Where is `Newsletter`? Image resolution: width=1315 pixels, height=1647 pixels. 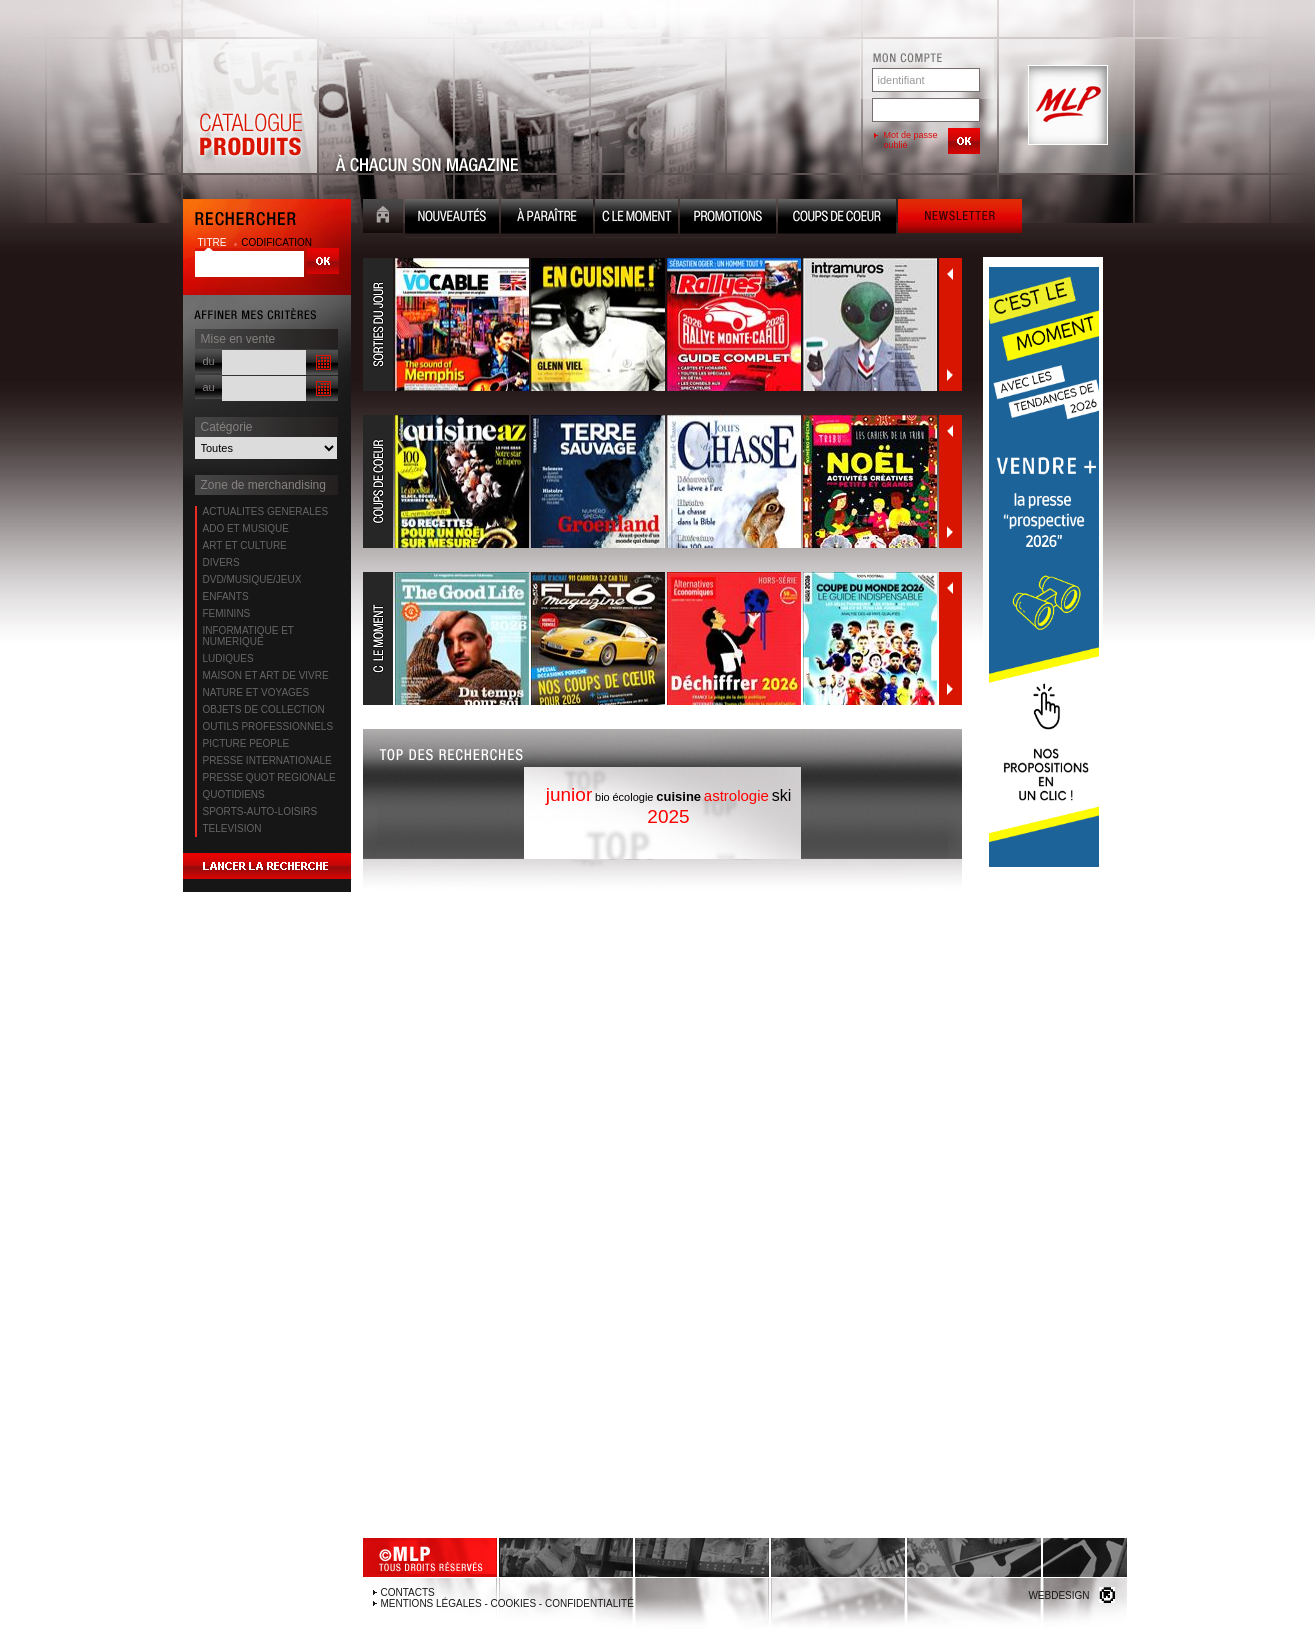
Newsletter is located at coordinates (960, 218).